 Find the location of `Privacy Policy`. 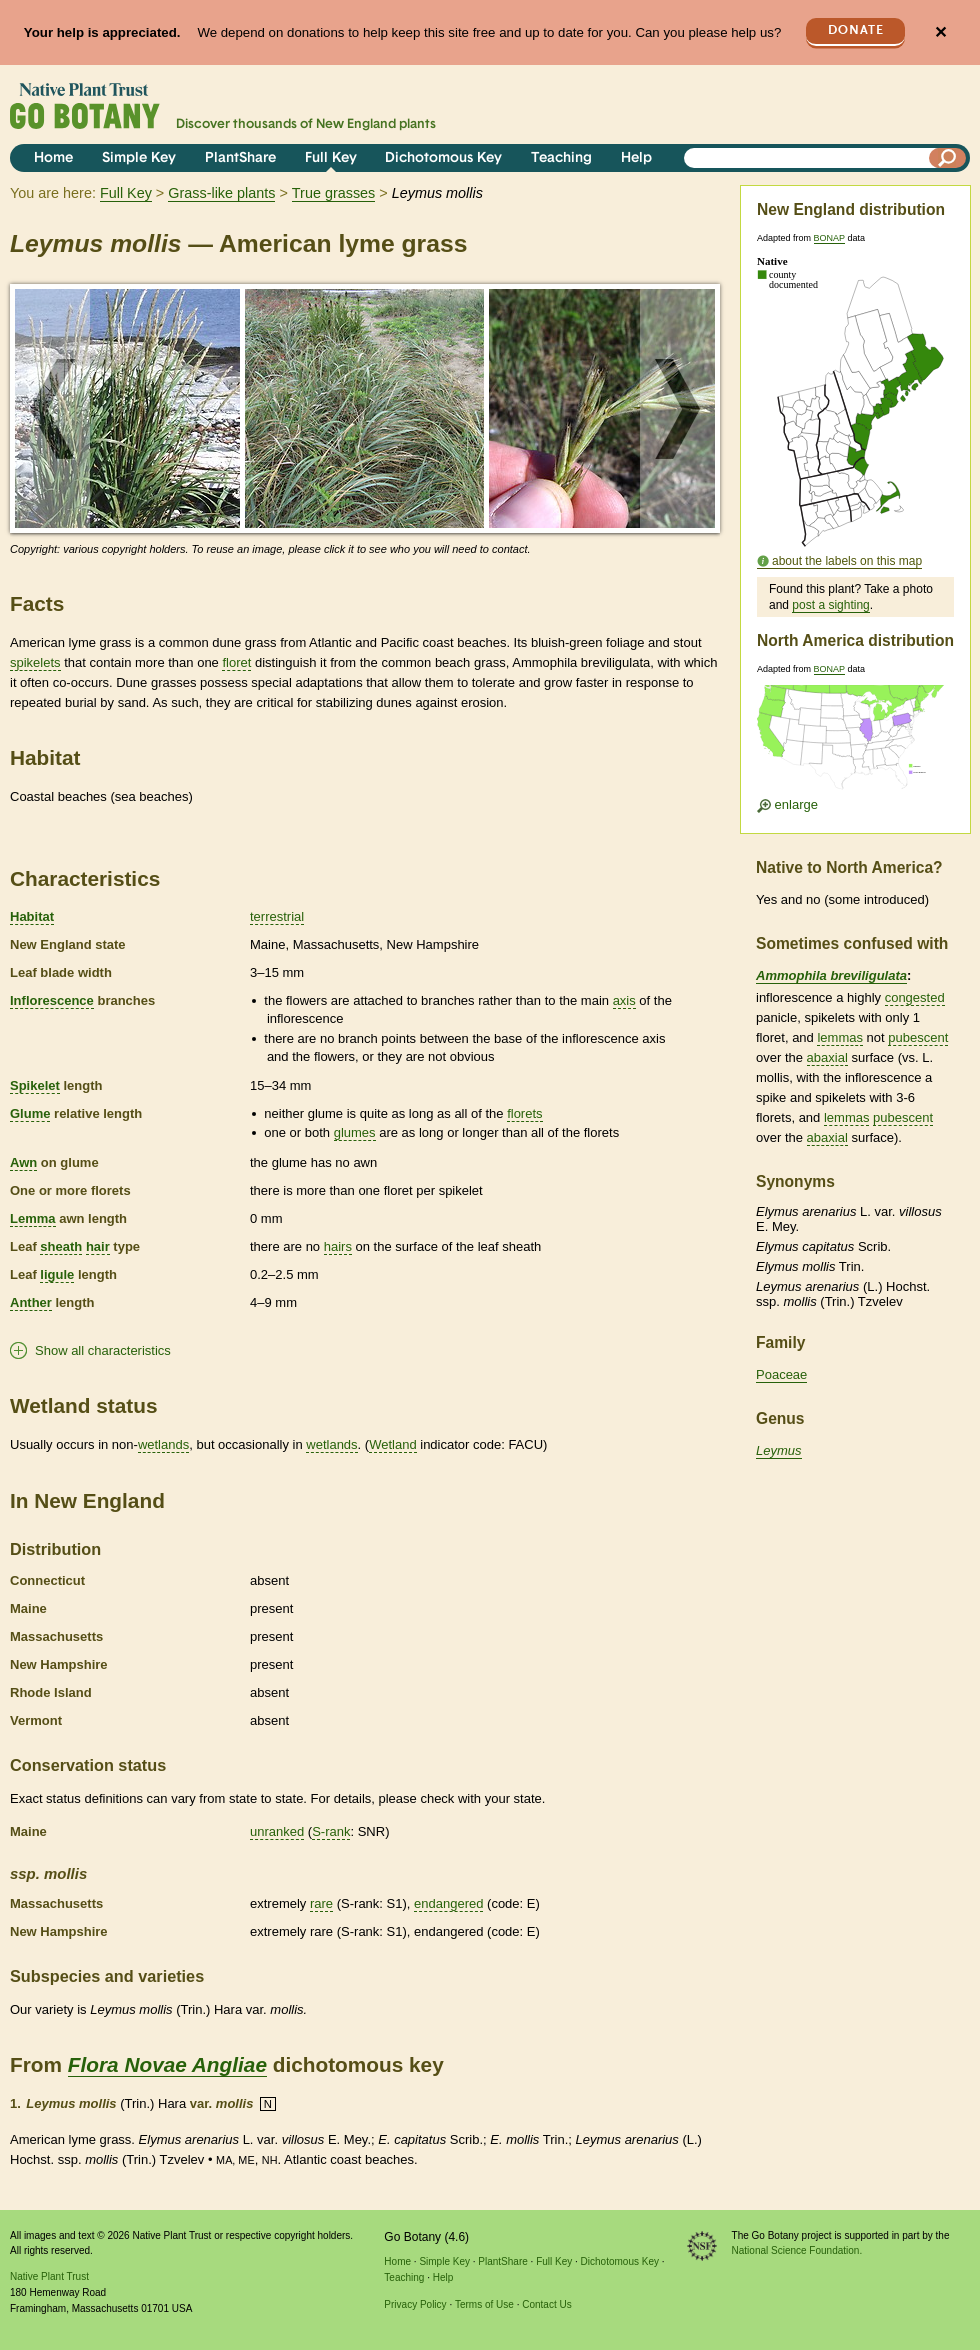

Privacy Policy is located at coordinates (415, 2304).